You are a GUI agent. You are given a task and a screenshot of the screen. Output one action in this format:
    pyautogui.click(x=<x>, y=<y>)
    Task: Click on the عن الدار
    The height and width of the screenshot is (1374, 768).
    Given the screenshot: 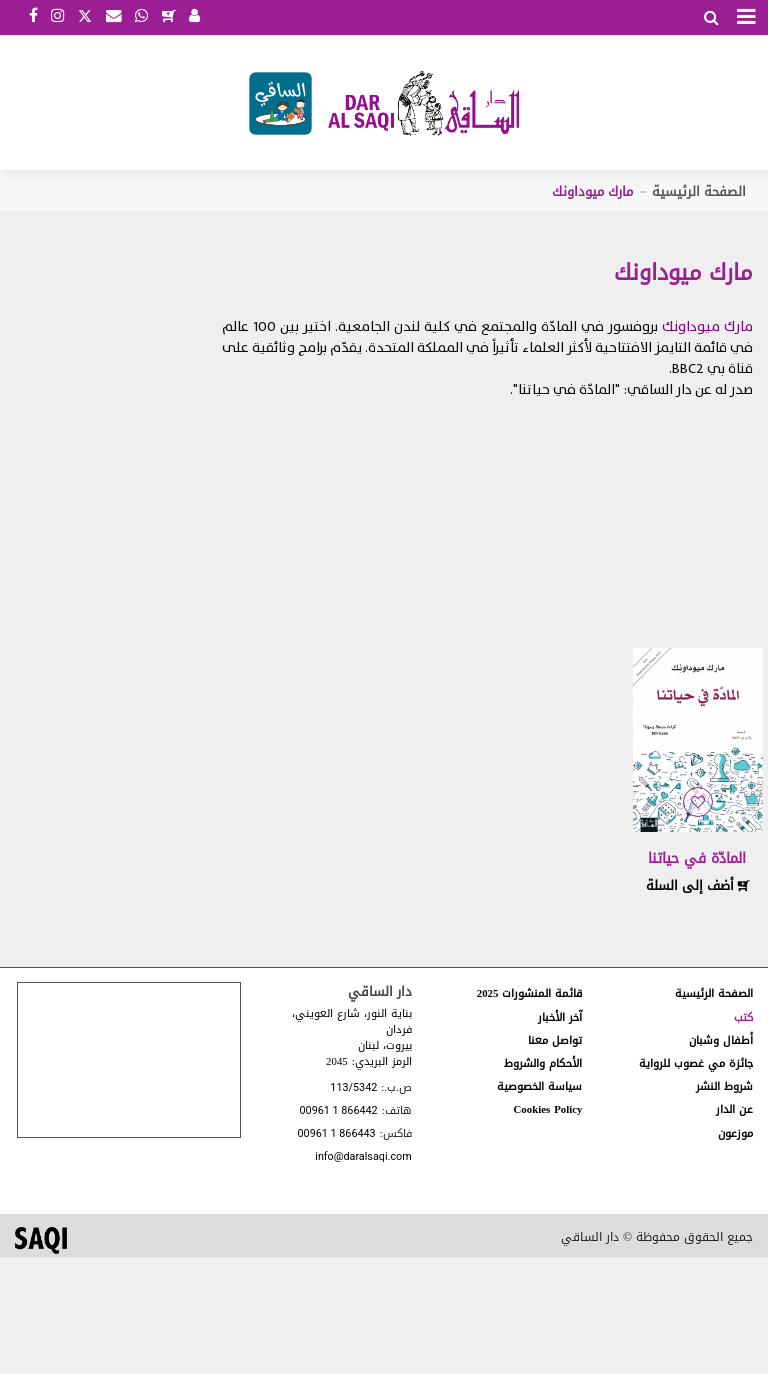 What is the action you would take?
    pyautogui.click(x=734, y=1109)
    